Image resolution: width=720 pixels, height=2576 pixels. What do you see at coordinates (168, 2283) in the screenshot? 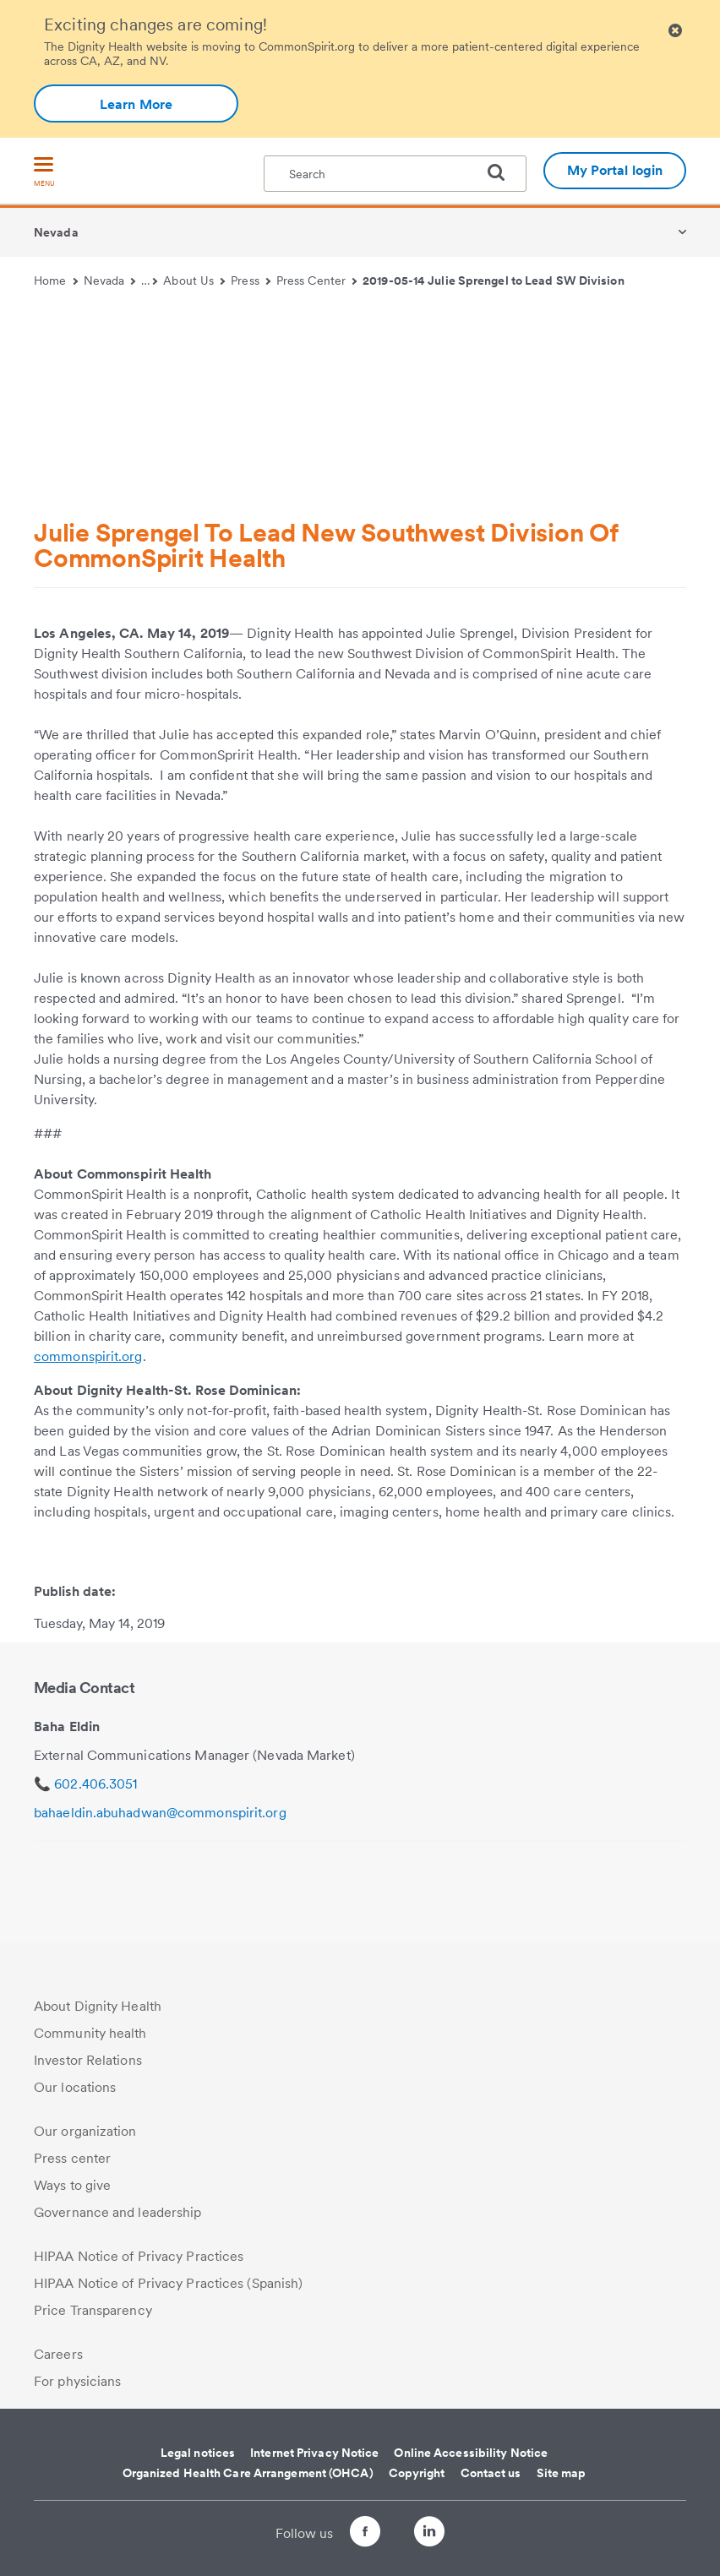
I see `HIPAA Notice of Privacy Practices (Spanish)` at bounding box center [168, 2283].